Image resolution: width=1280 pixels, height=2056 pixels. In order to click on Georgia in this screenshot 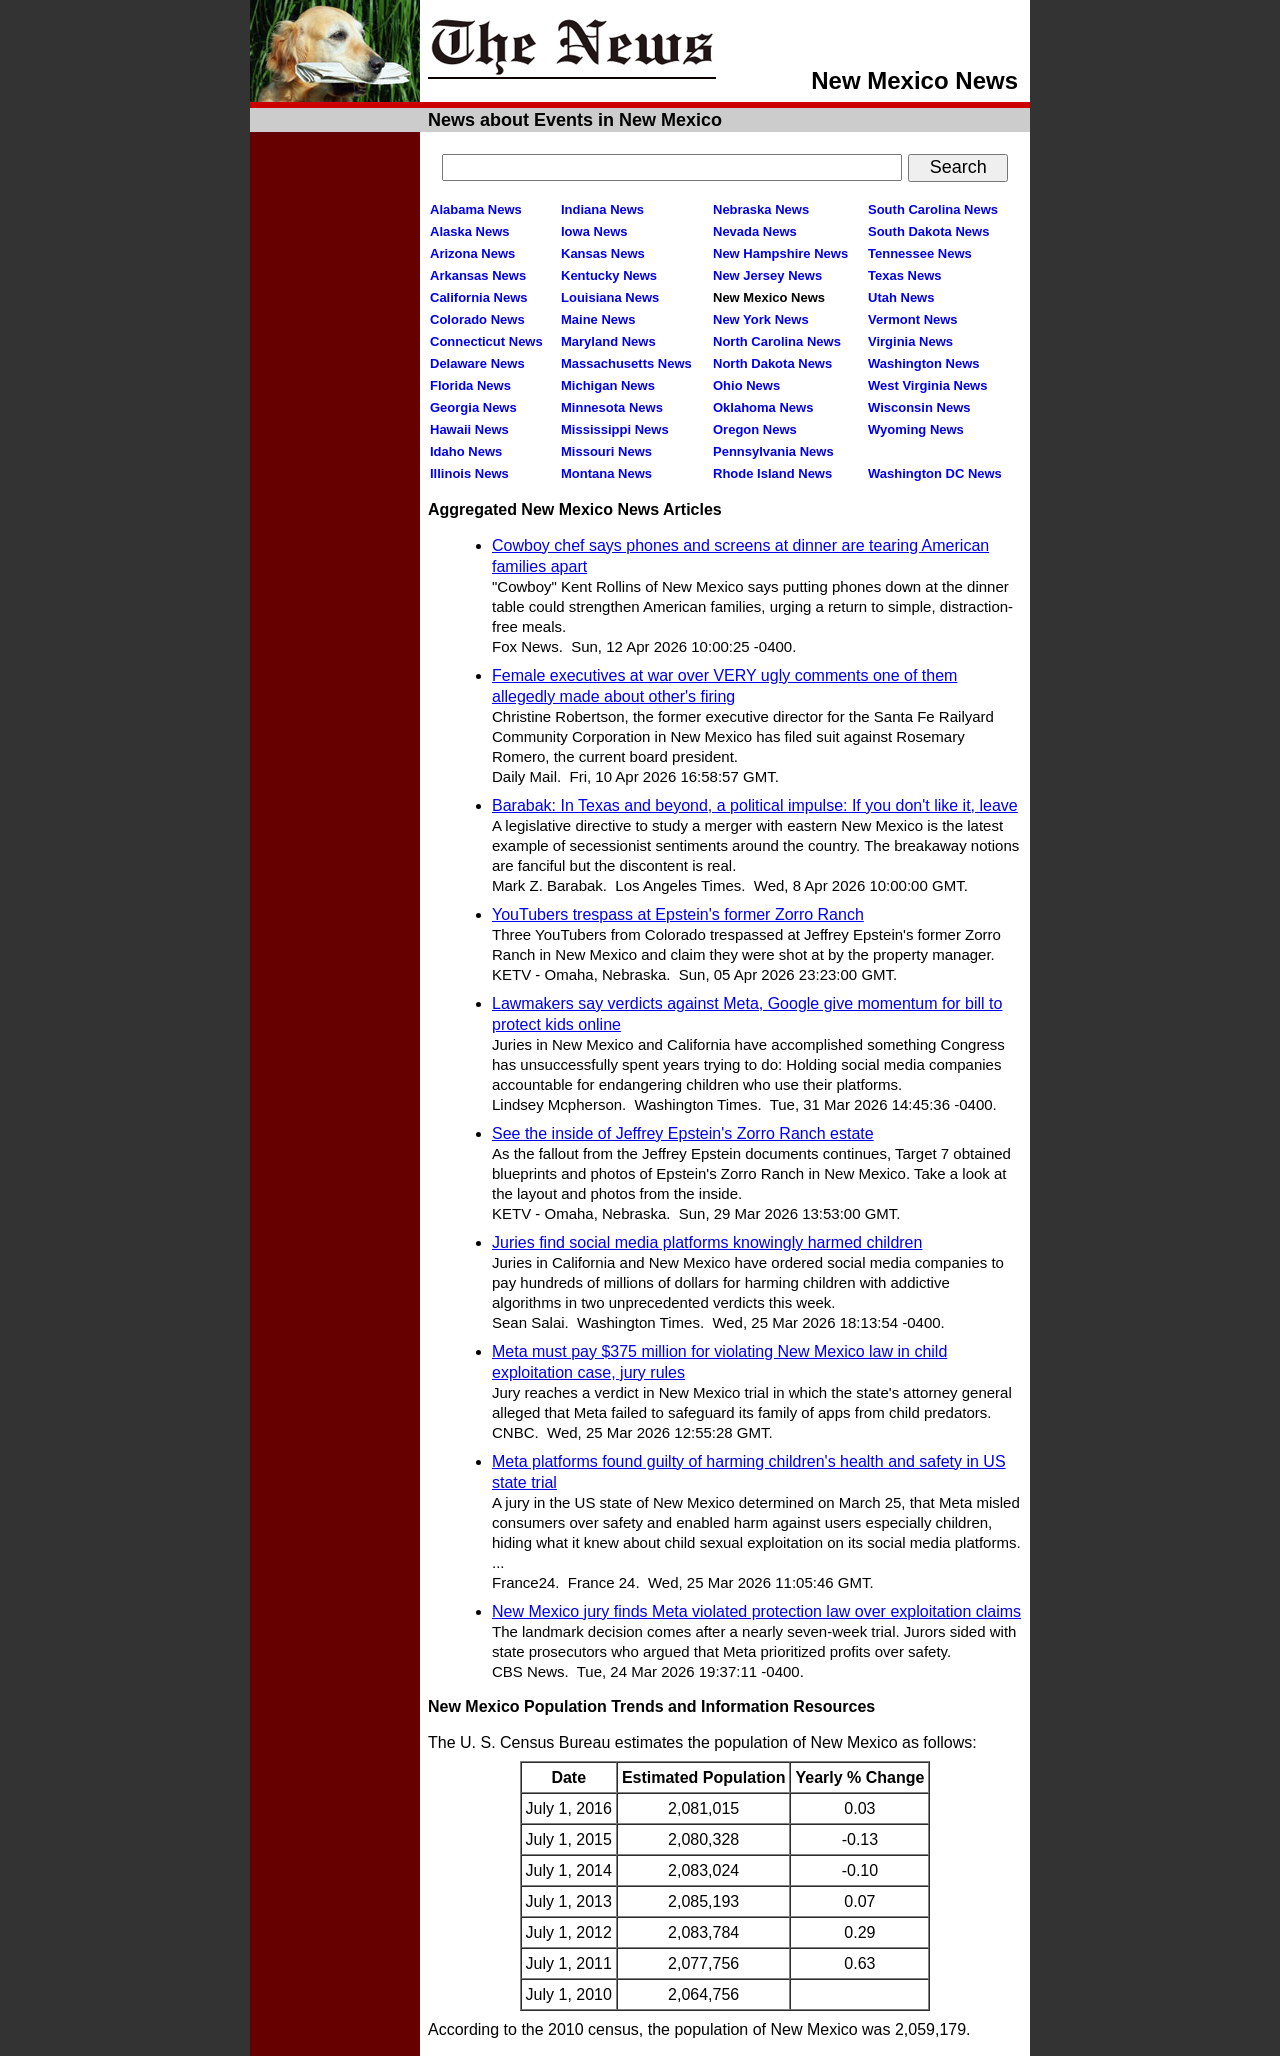, I will do `click(473, 407)`.